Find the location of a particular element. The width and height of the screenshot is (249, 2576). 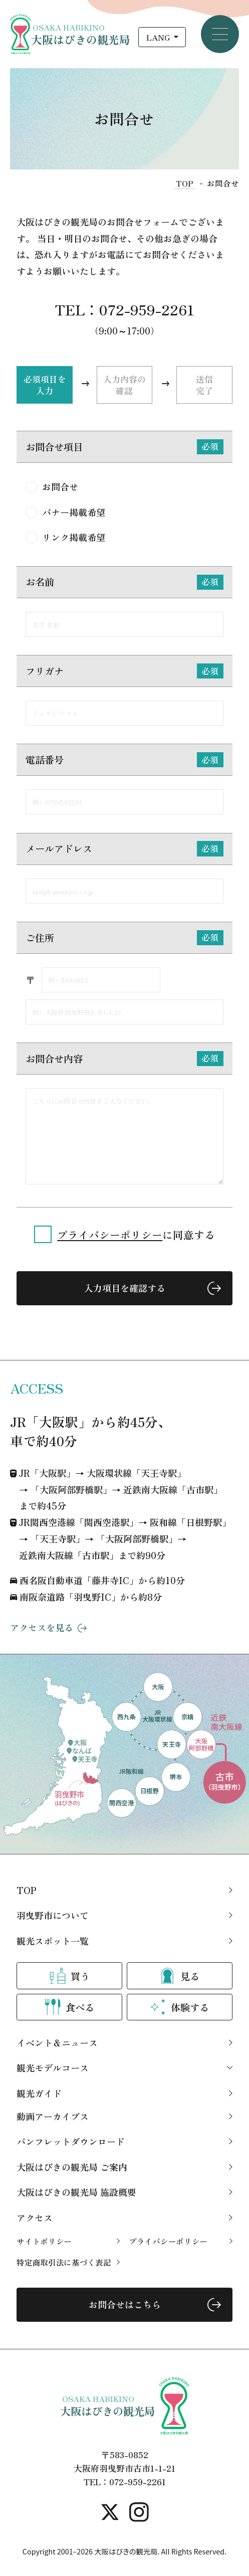

観光スポット一覧 is located at coordinates (53, 1940).